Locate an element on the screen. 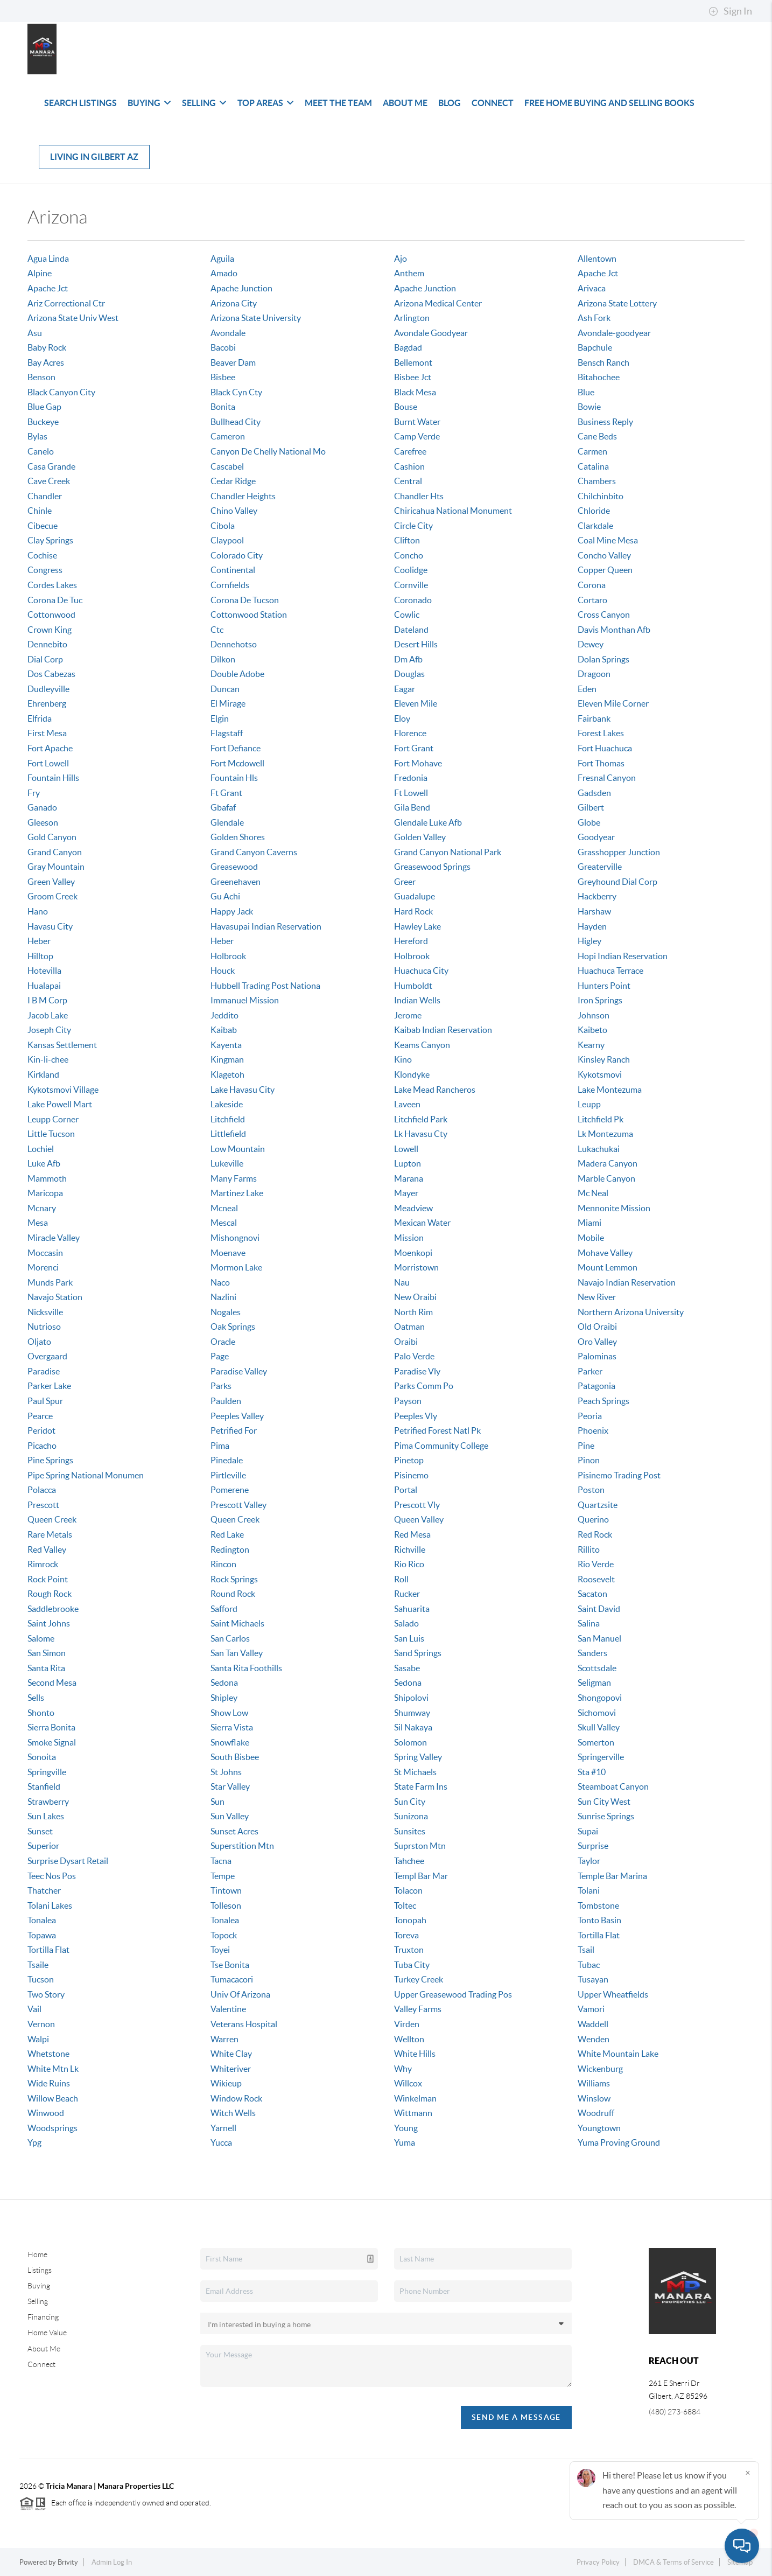 This screenshot has width=772, height=2576. Miracle Valley is located at coordinates (53, 1237).